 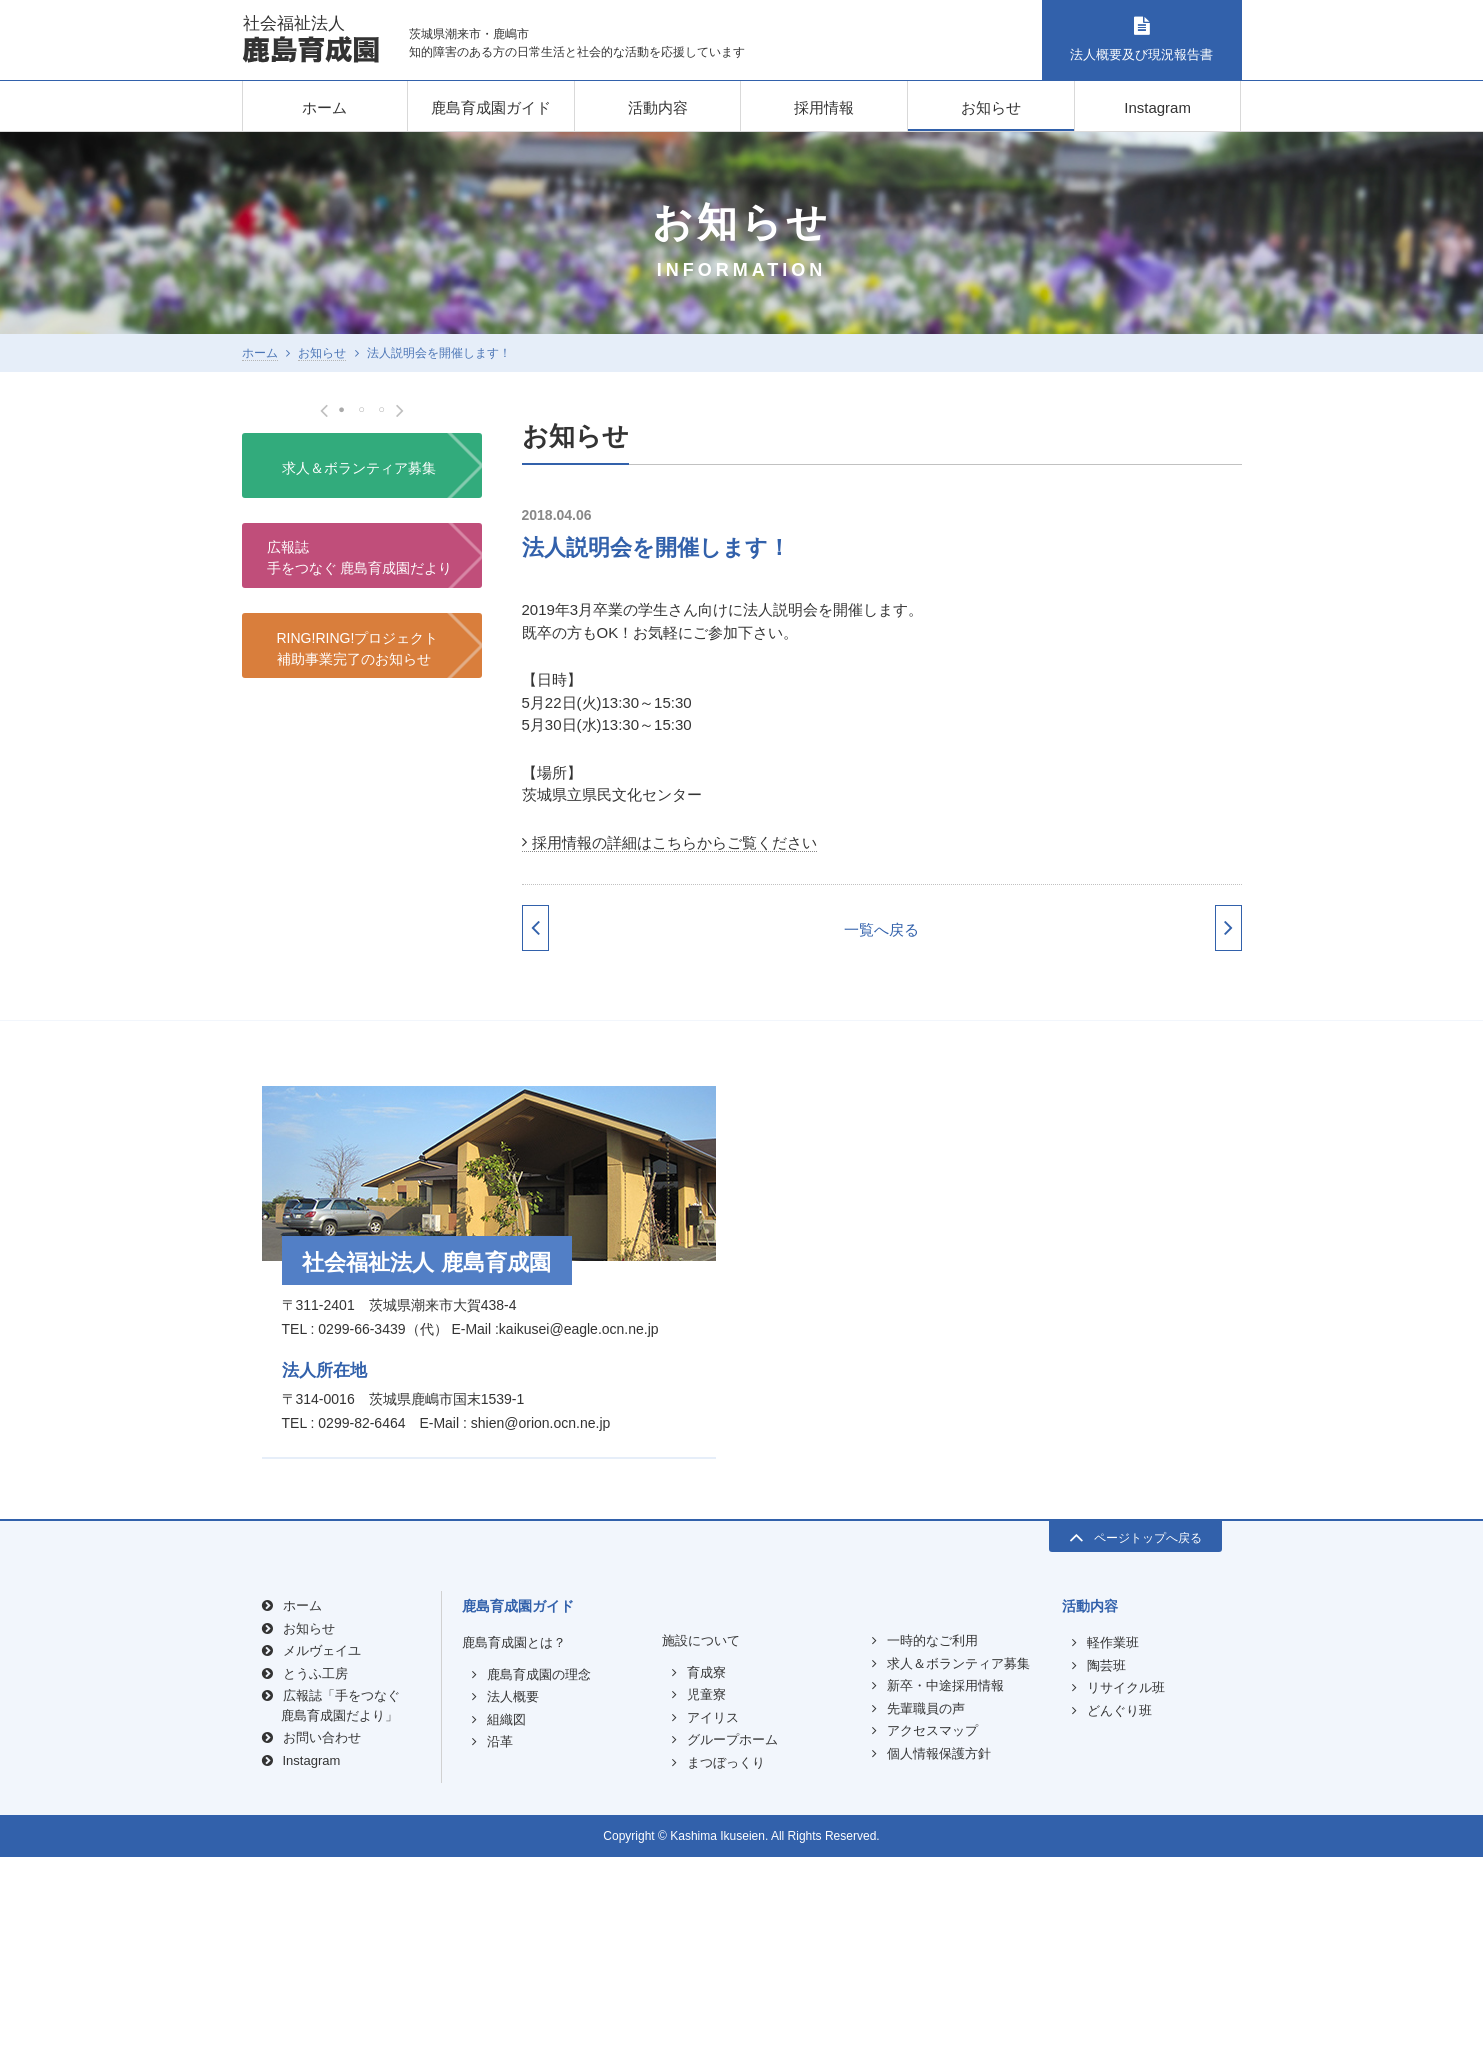 What do you see at coordinates (1157, 107) in the screenshot?
I see `Instagram` at bounding box center [1157, 107].